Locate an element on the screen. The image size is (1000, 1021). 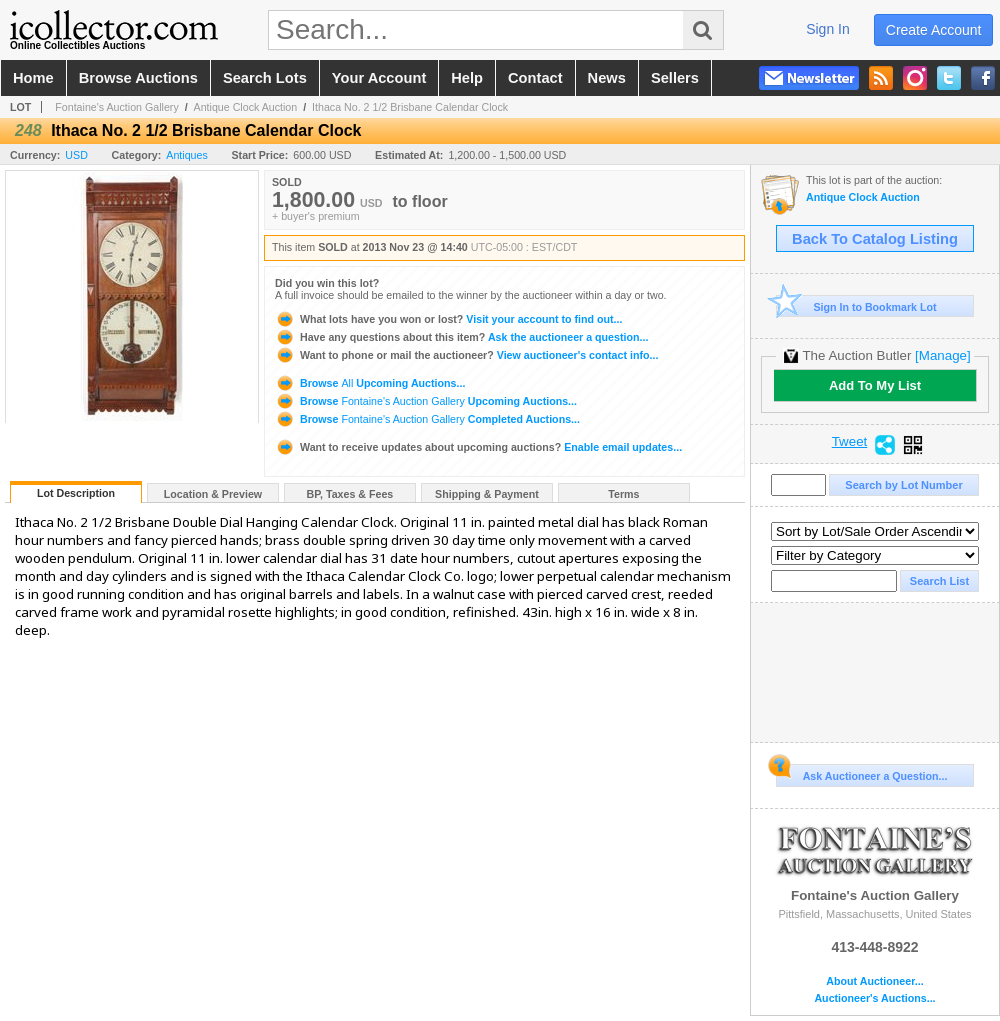
Enable email updates... is located at coordinates (478, 447).